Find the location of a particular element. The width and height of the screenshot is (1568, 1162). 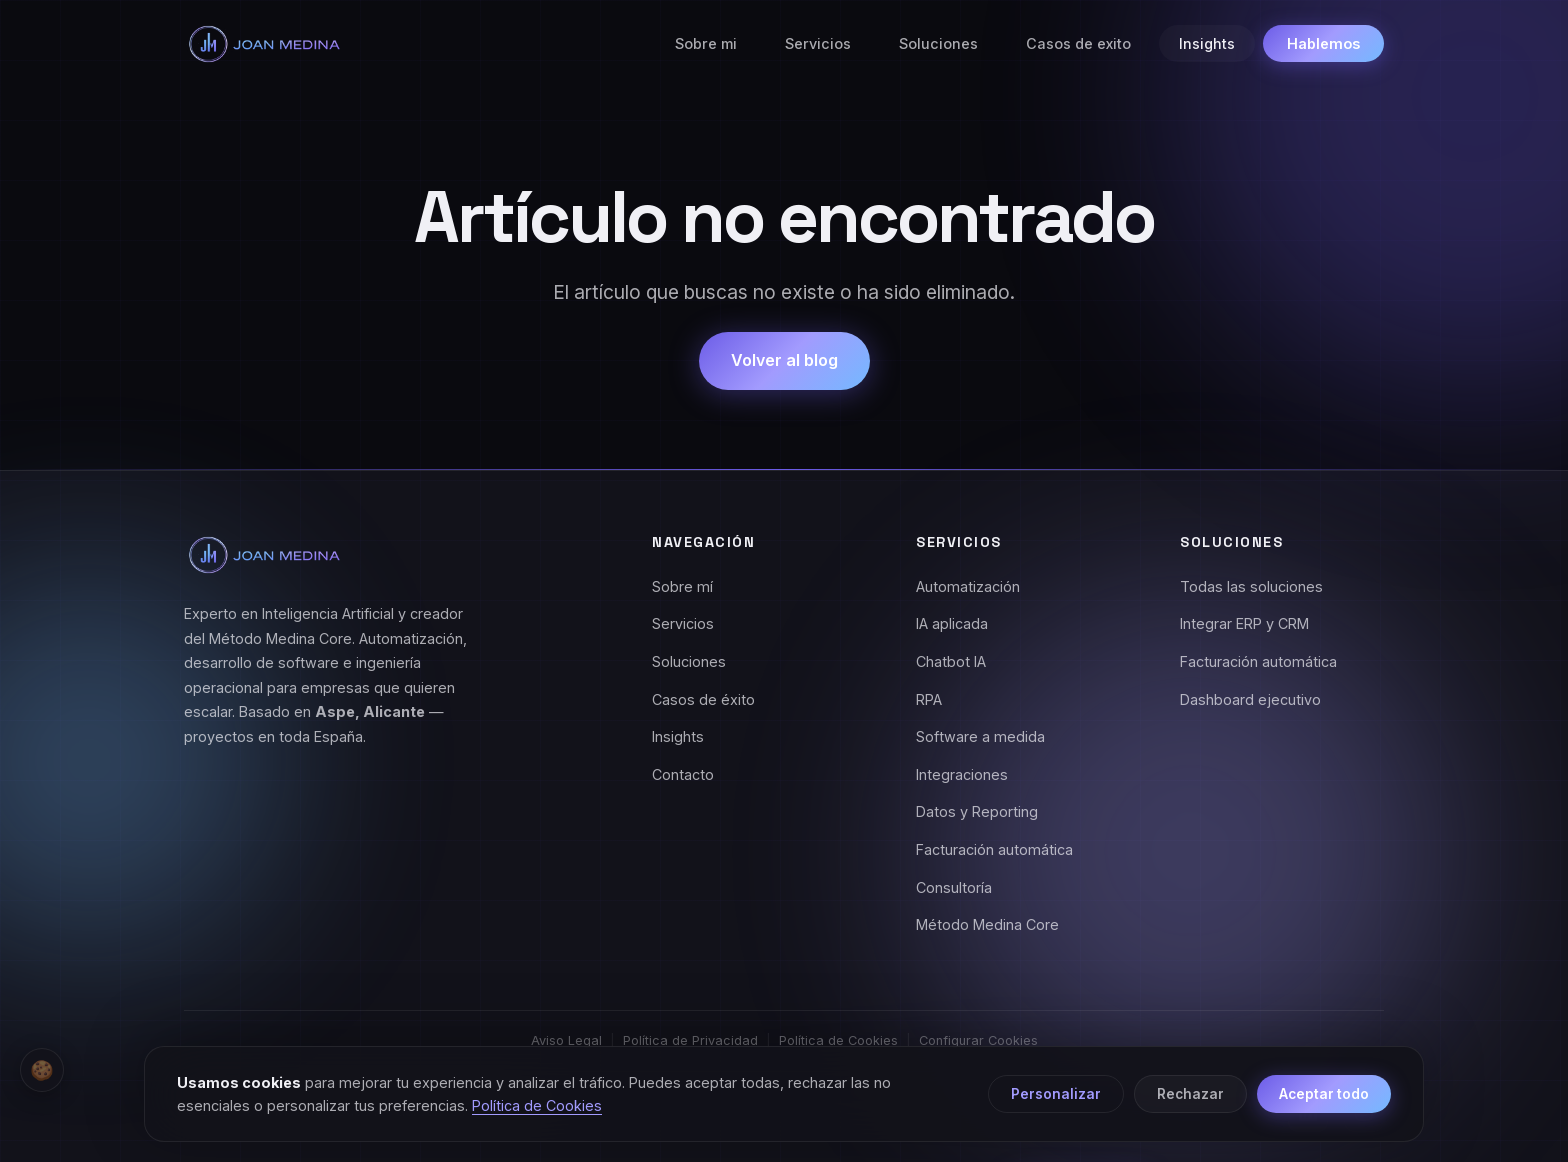

Todas las soluciones is located at coordinates (1251, 586).